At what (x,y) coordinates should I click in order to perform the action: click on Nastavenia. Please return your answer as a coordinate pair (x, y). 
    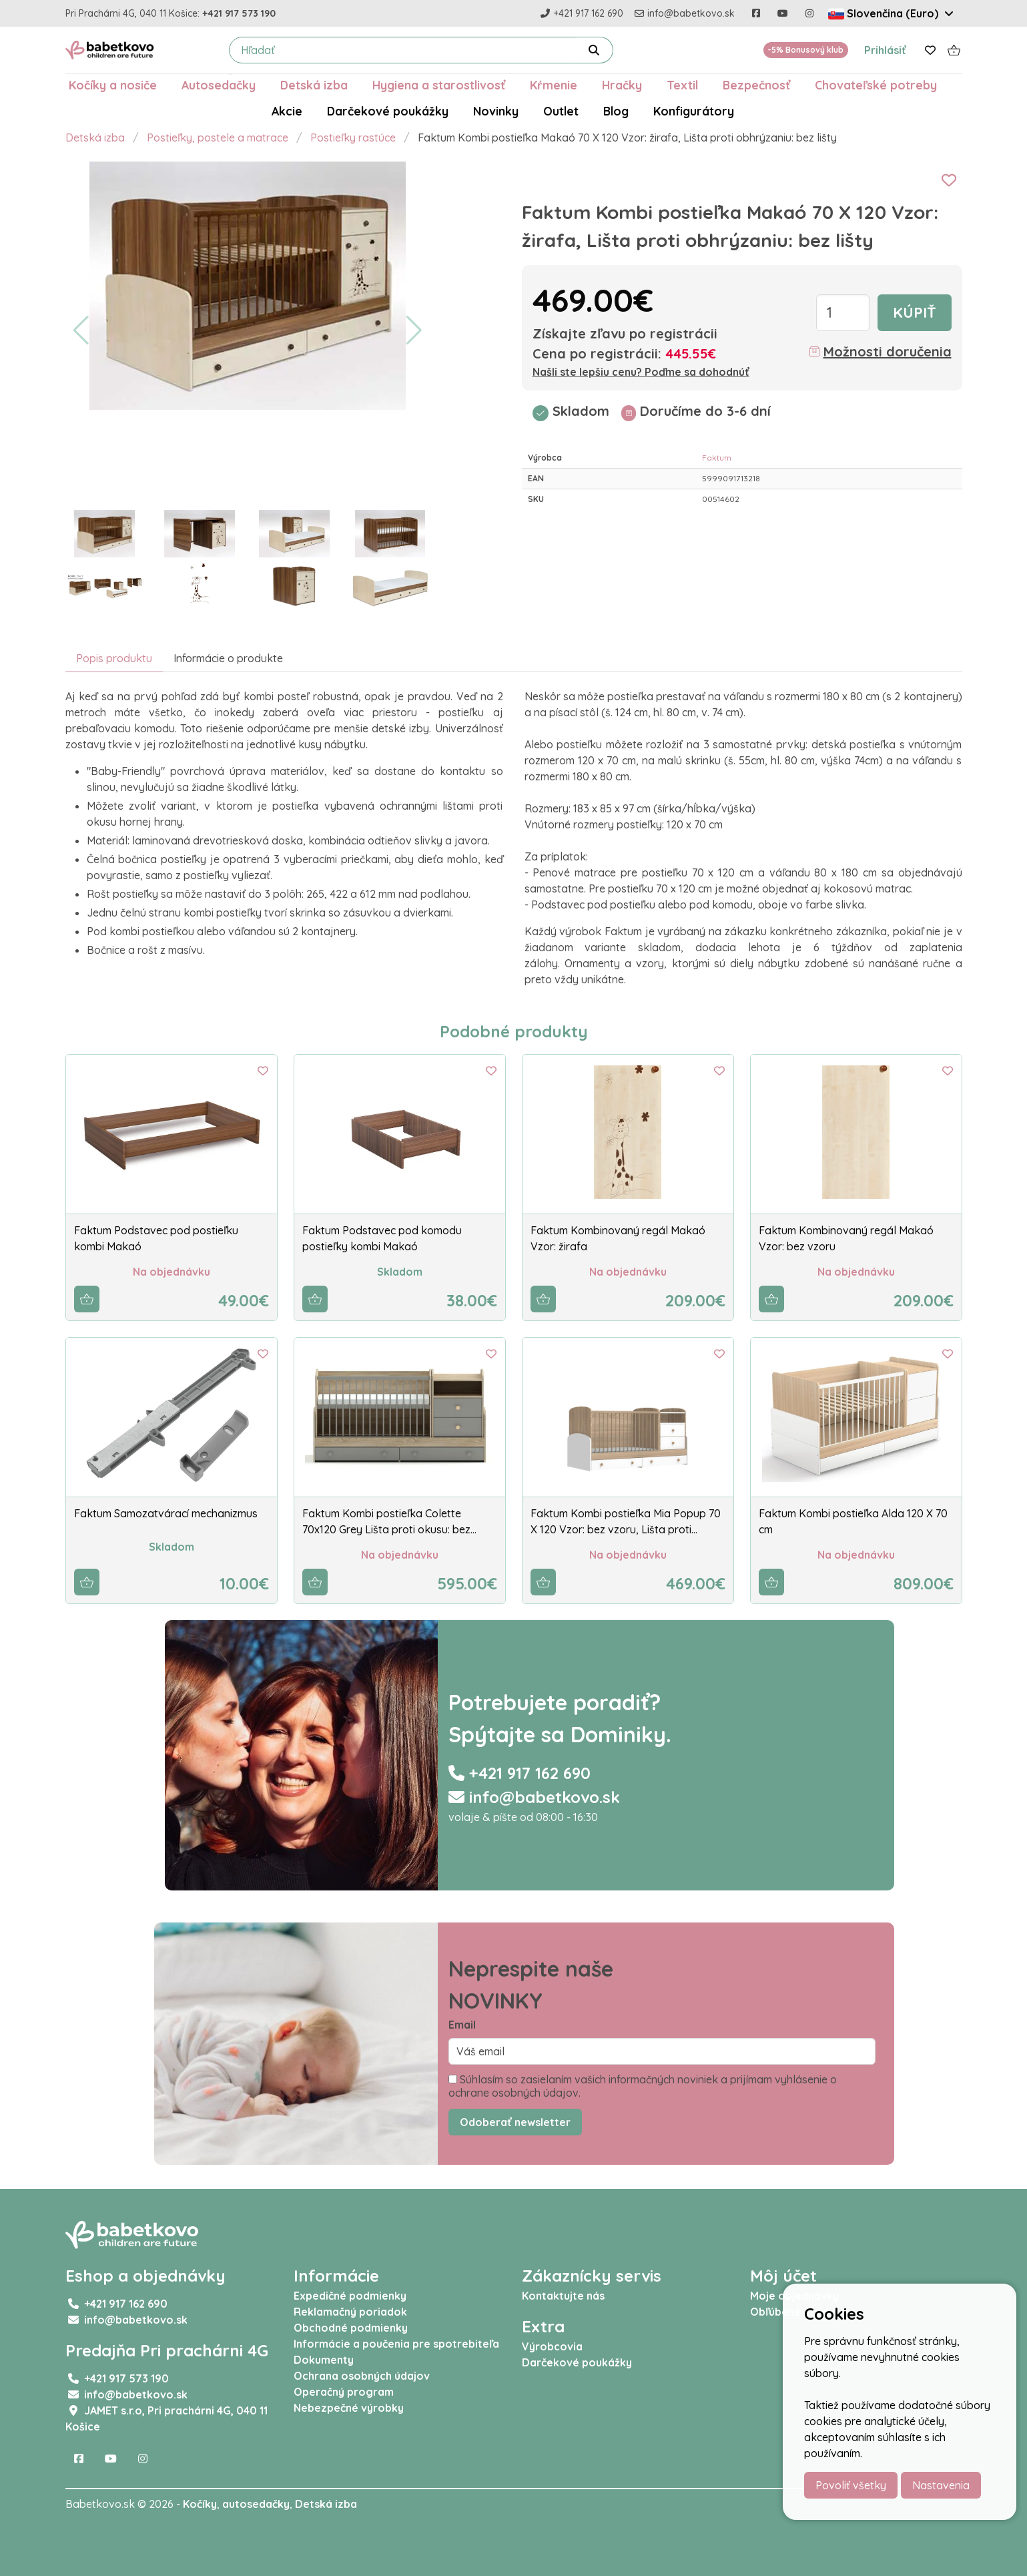
    Looking at the image, I should click on (941, 2485).